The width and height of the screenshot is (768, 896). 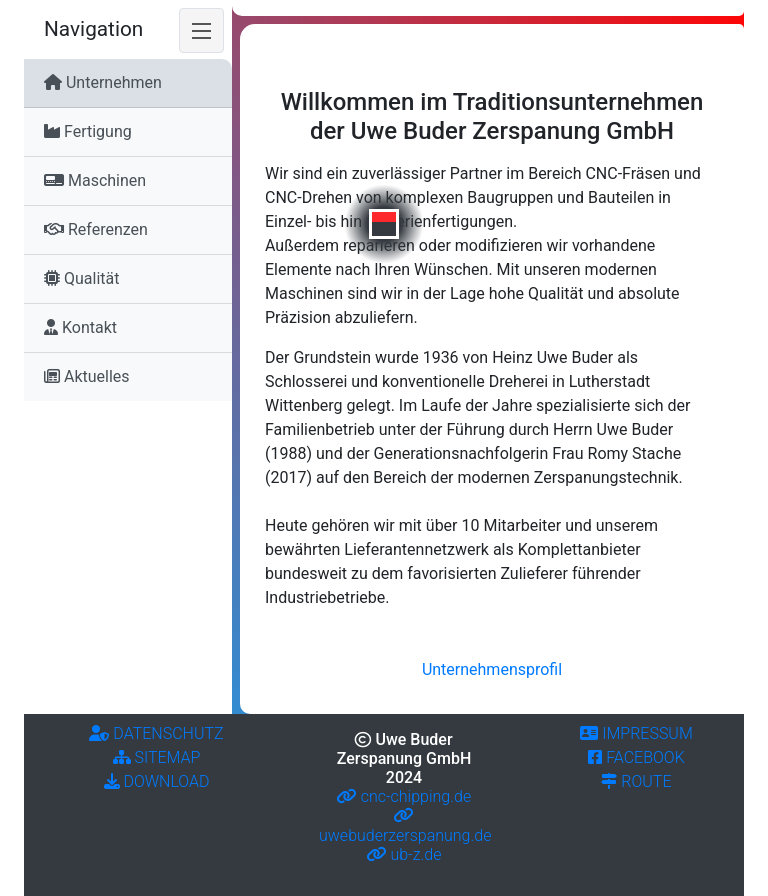 I want to click on Sitemap, so click(x=157, y=757).